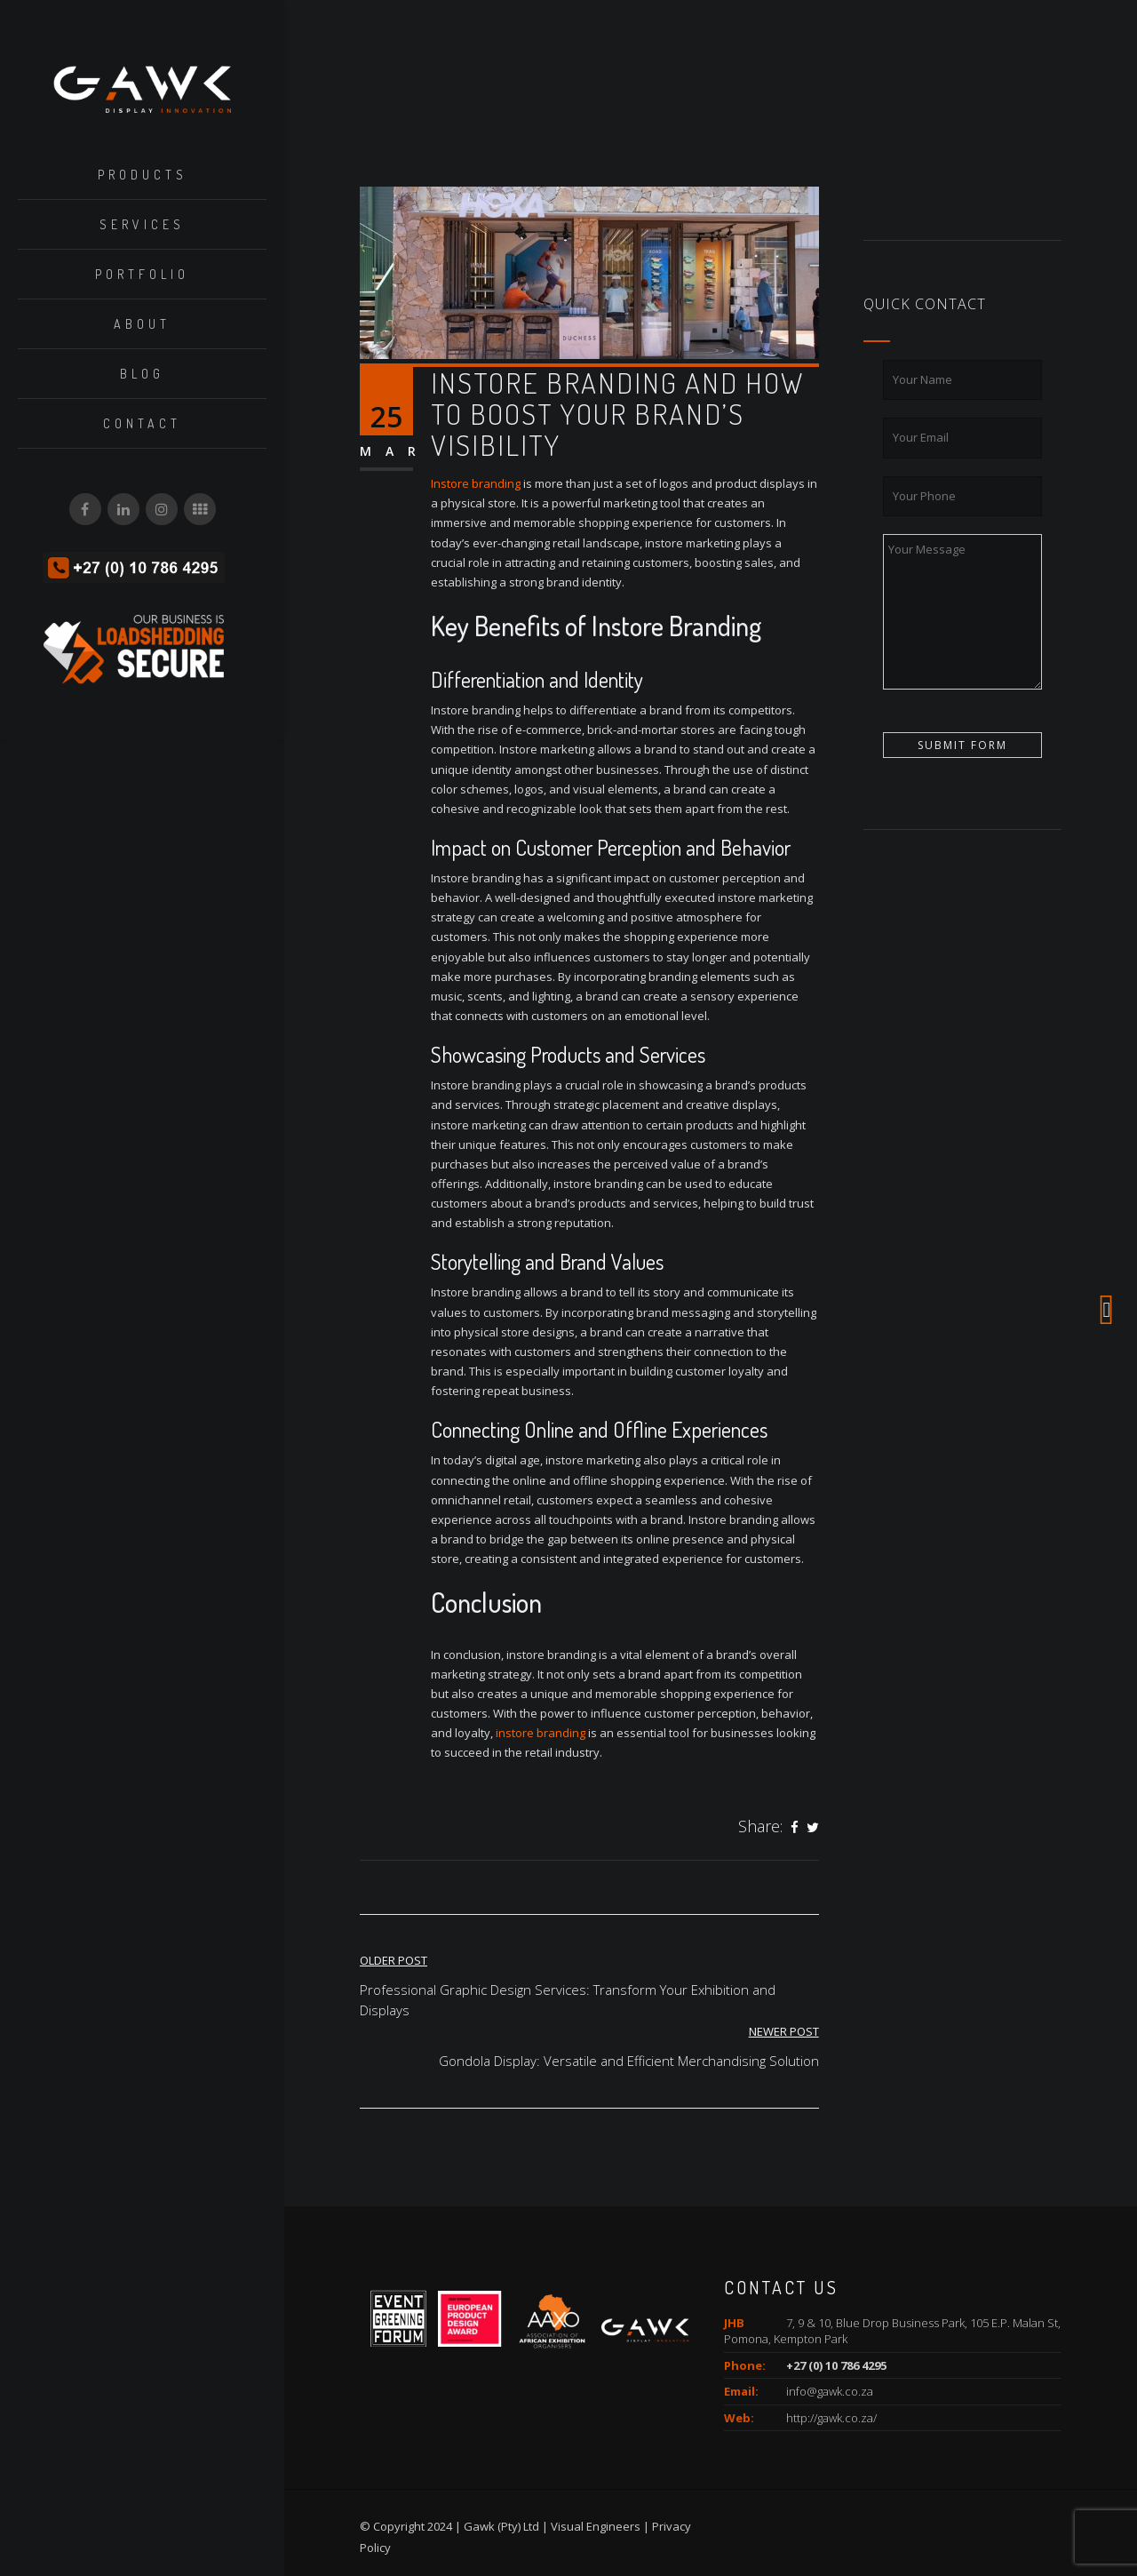 The width and height of the screenshot is (1137, 2576). Describe the element at coordinates (142, 275) in the screenshot. I see `Portfolio` at that location.